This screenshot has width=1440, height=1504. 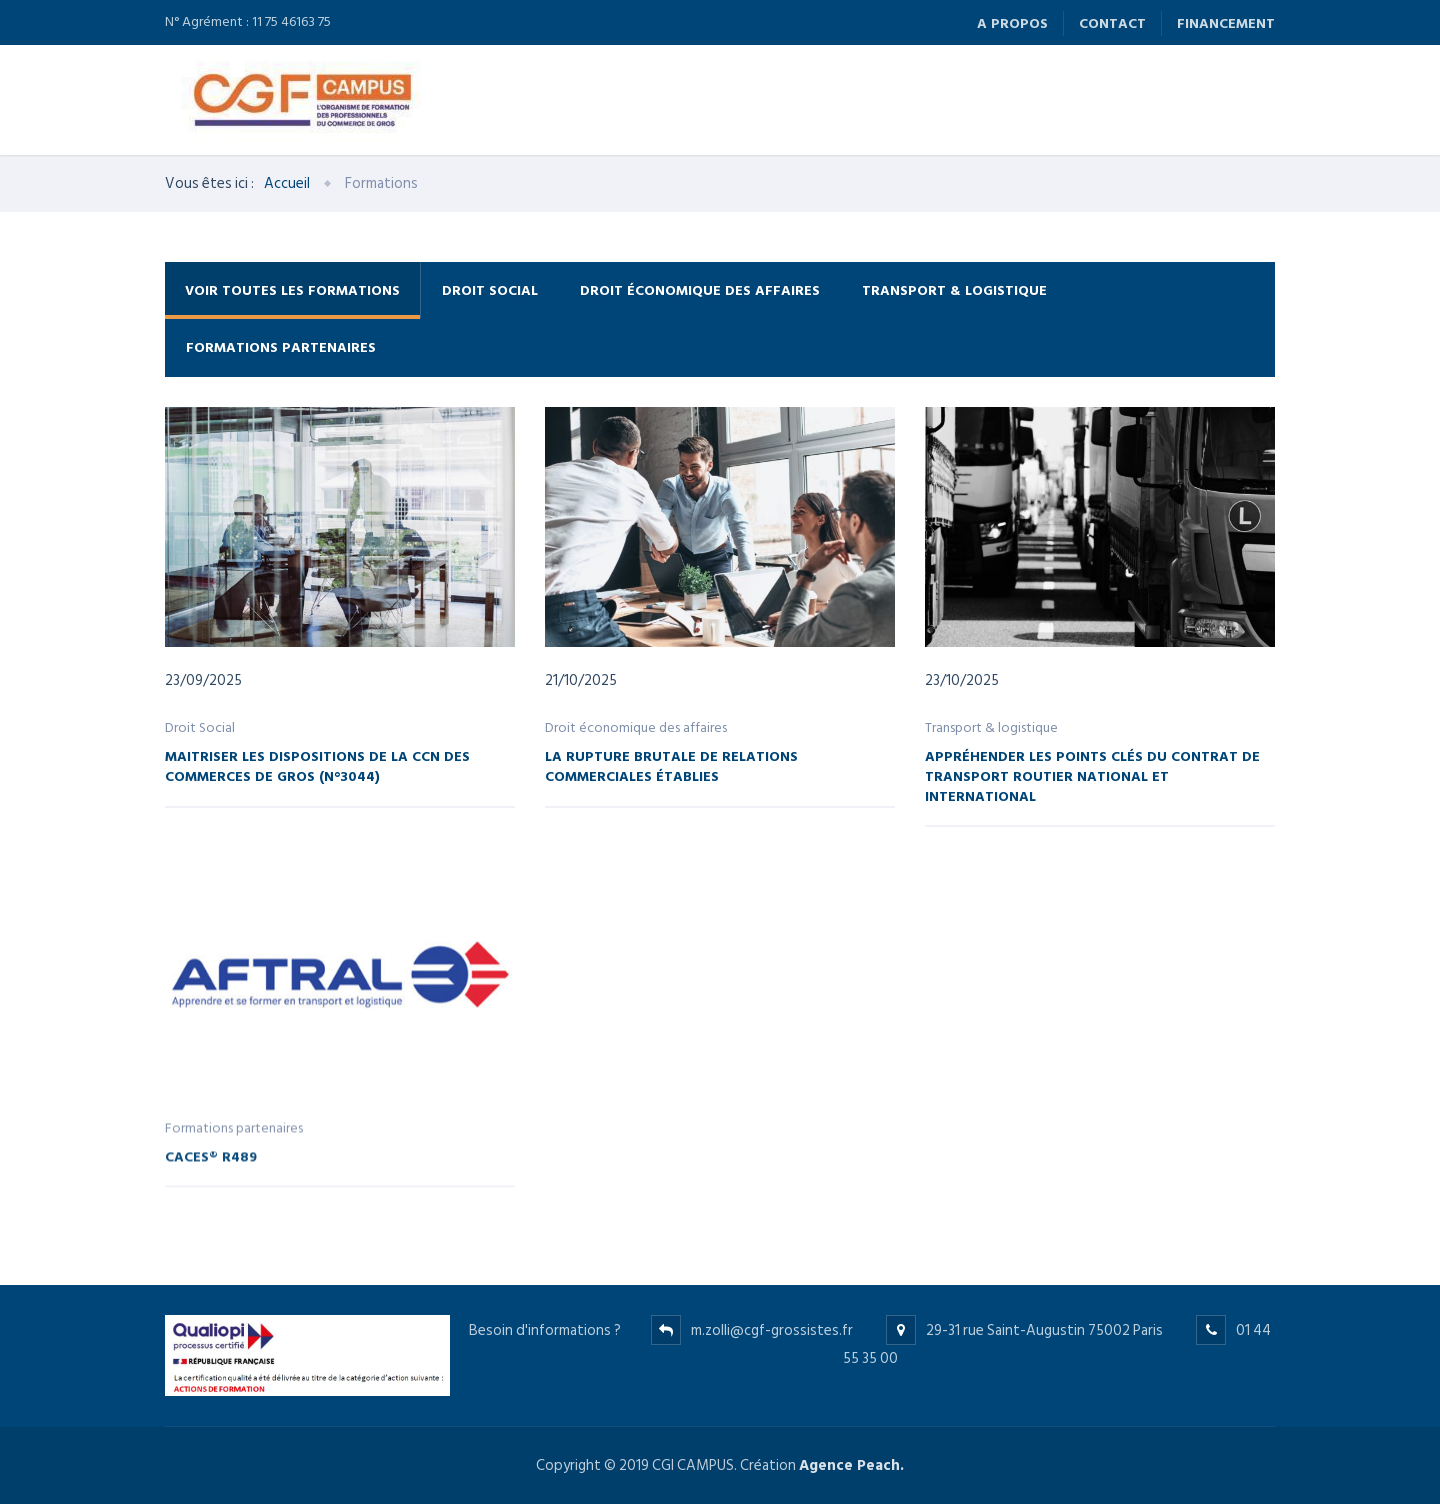 What do you see at coordinates (281, 347) in the screenshot?
I see `Formations partenaires` at bounding box center [281, 347].